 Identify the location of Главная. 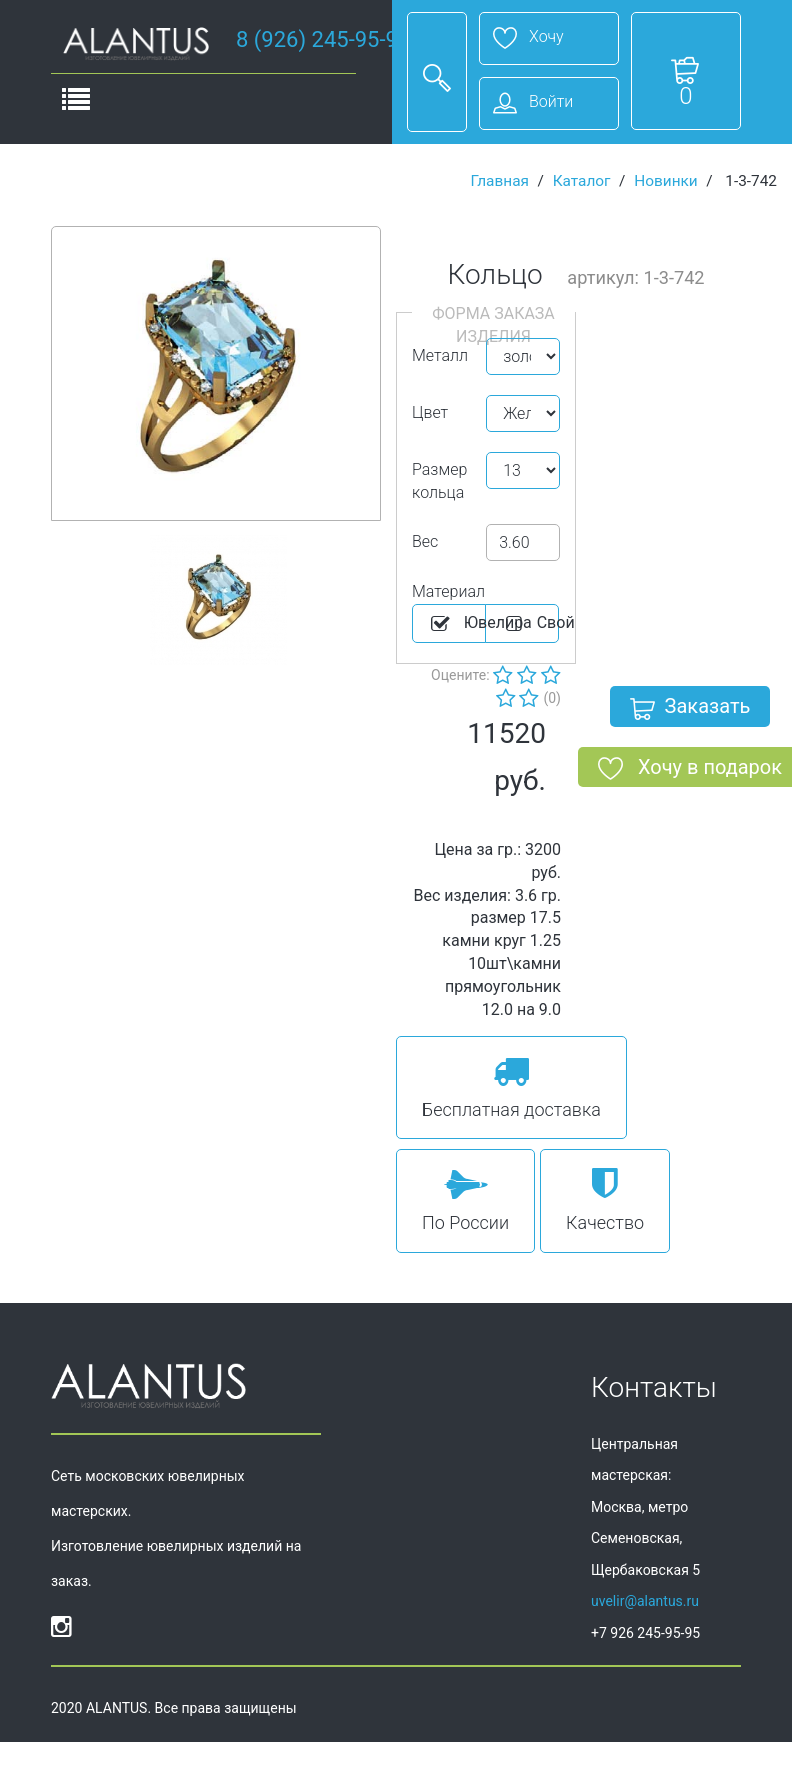
(499, 181).